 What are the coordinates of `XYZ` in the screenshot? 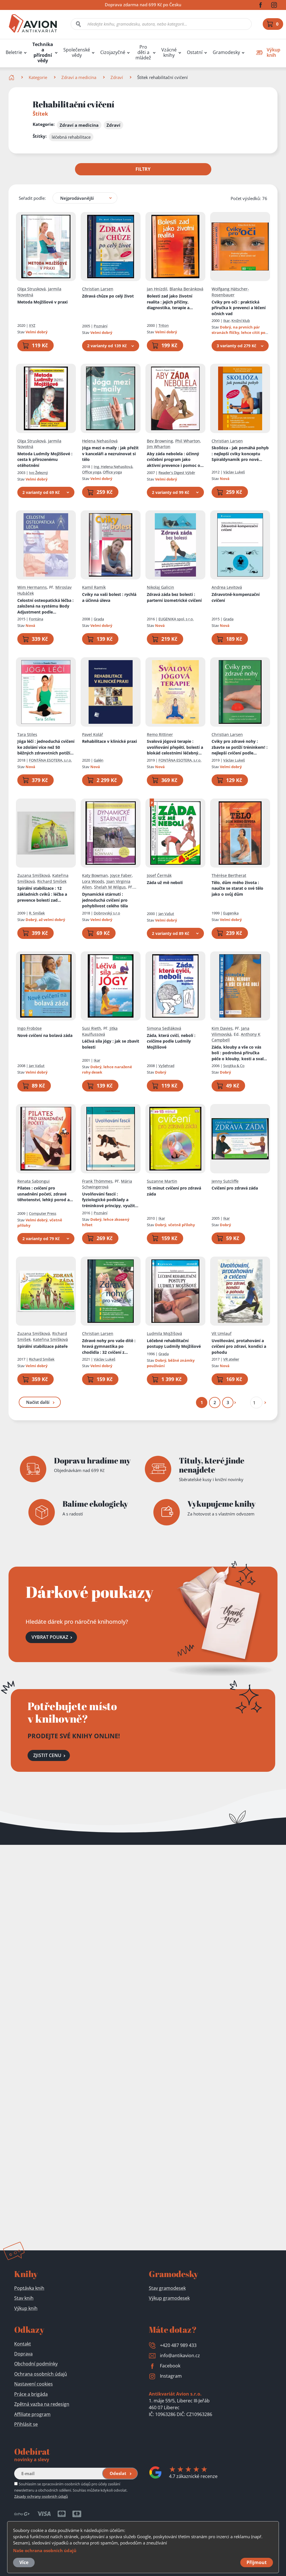 It's located at (32, 325).